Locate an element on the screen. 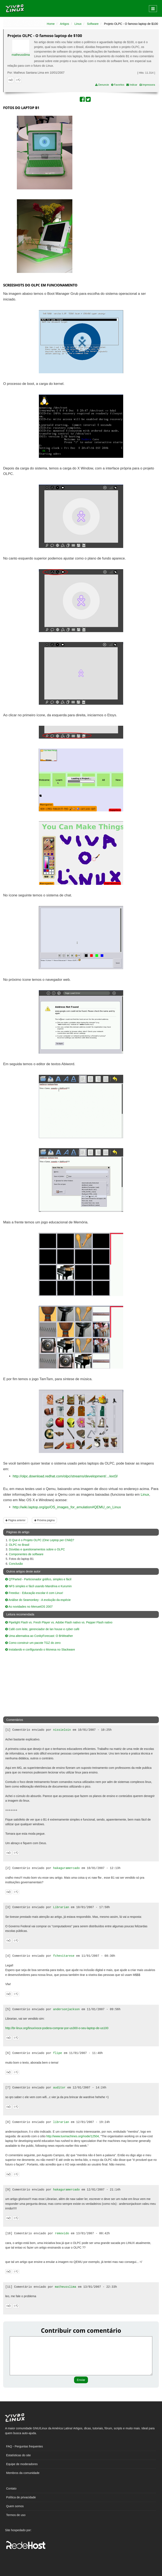 This screenshot has width=162, height=2576. Termos de uso is located at coordinates (16, 2515).